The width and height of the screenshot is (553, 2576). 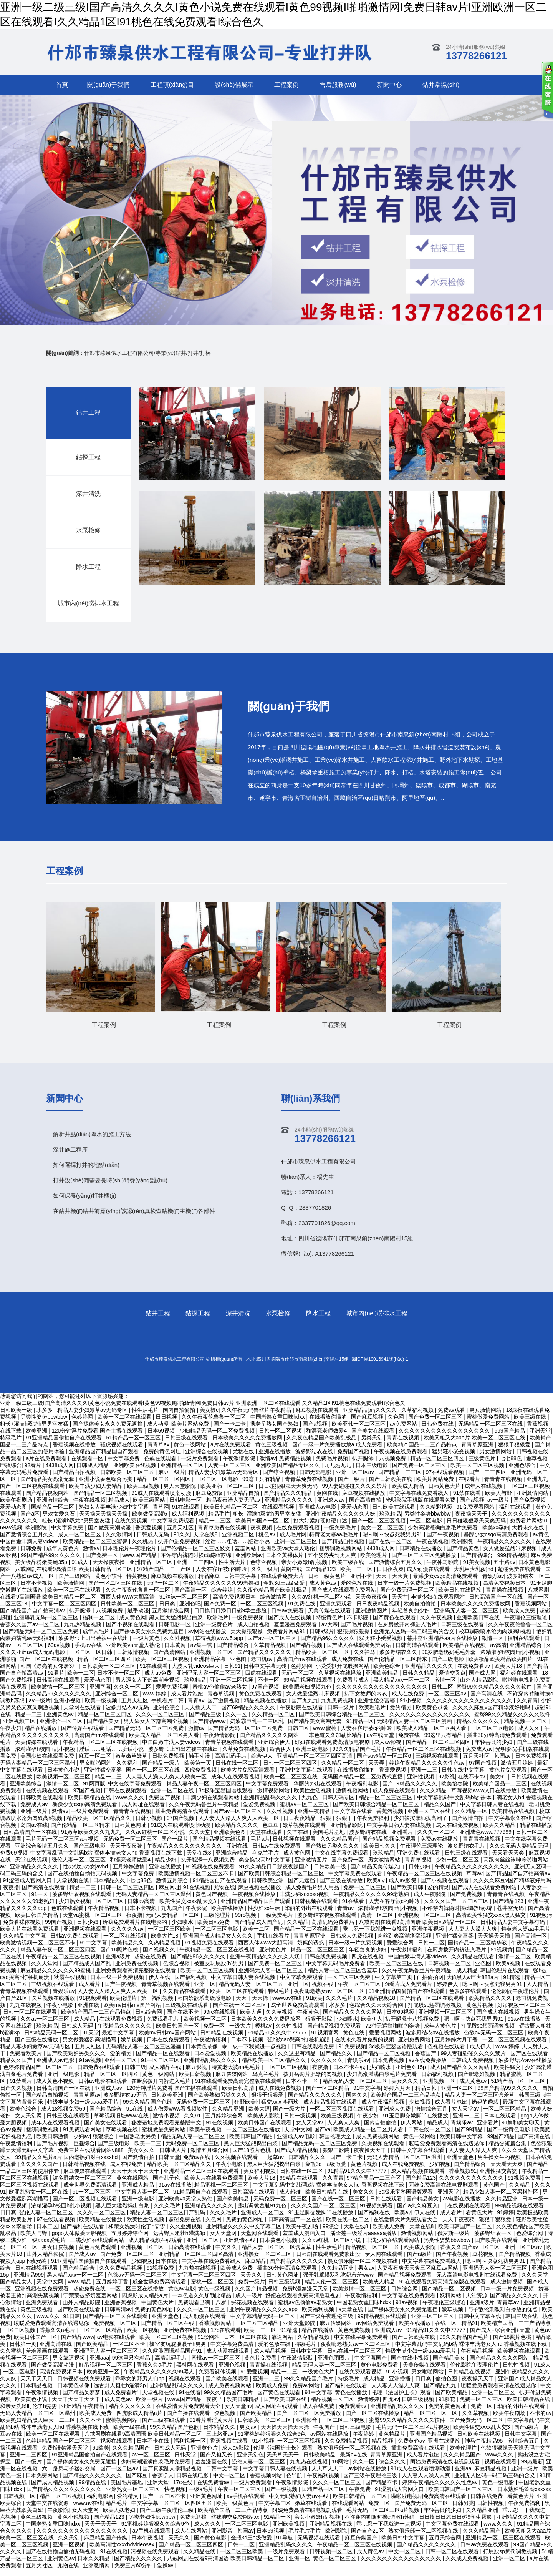 I want to click on 国产欧美熟妇另类久久久, so click(x=76, y=2060).